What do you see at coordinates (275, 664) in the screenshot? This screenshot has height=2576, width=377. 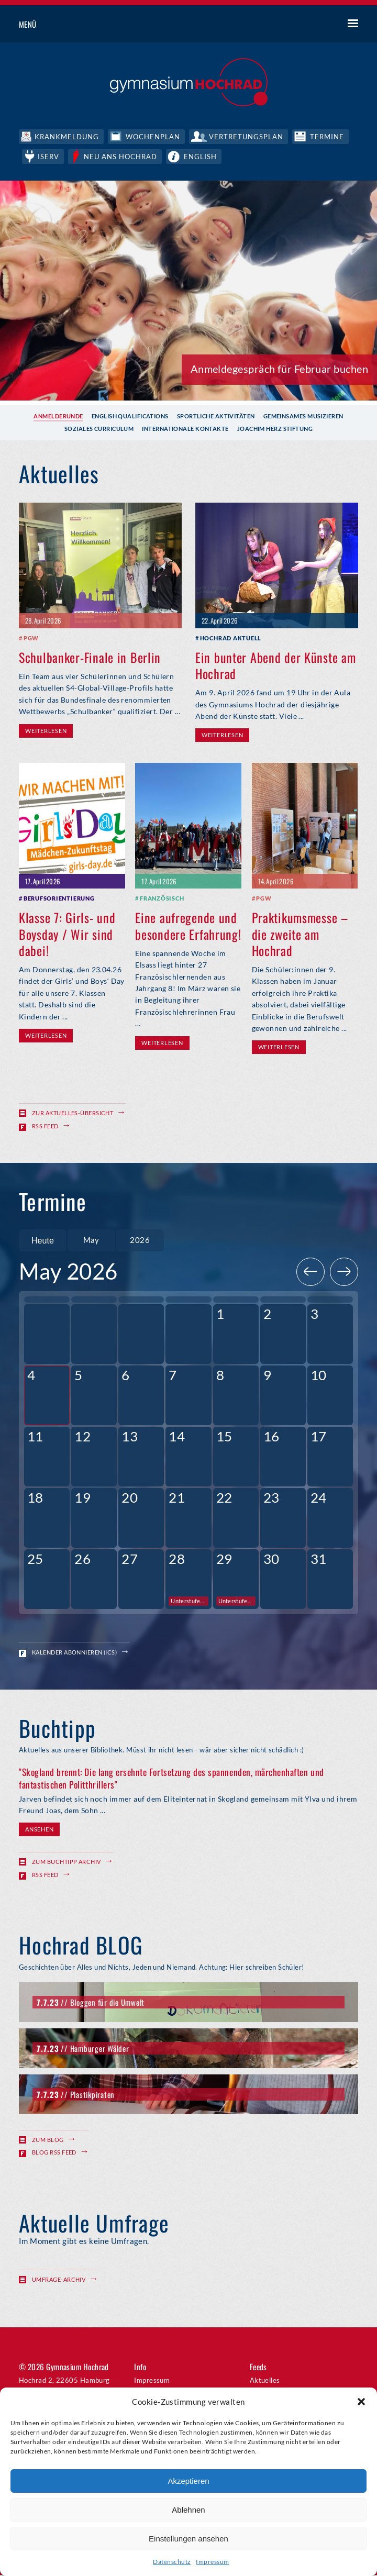 I see `Ein bunter Abend der Künste am Hochrad` at bounding box center [275, 664].